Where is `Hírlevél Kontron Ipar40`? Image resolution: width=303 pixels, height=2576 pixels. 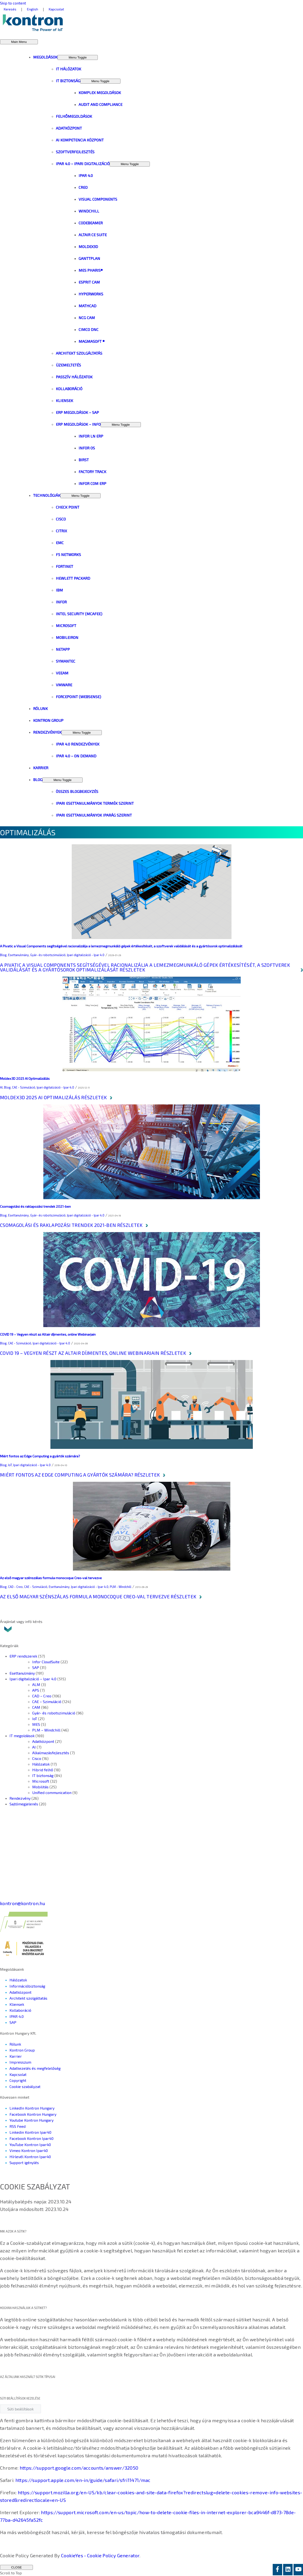 Hírlevél Kontron Ipar40 is located at coordinates (30, 2156).